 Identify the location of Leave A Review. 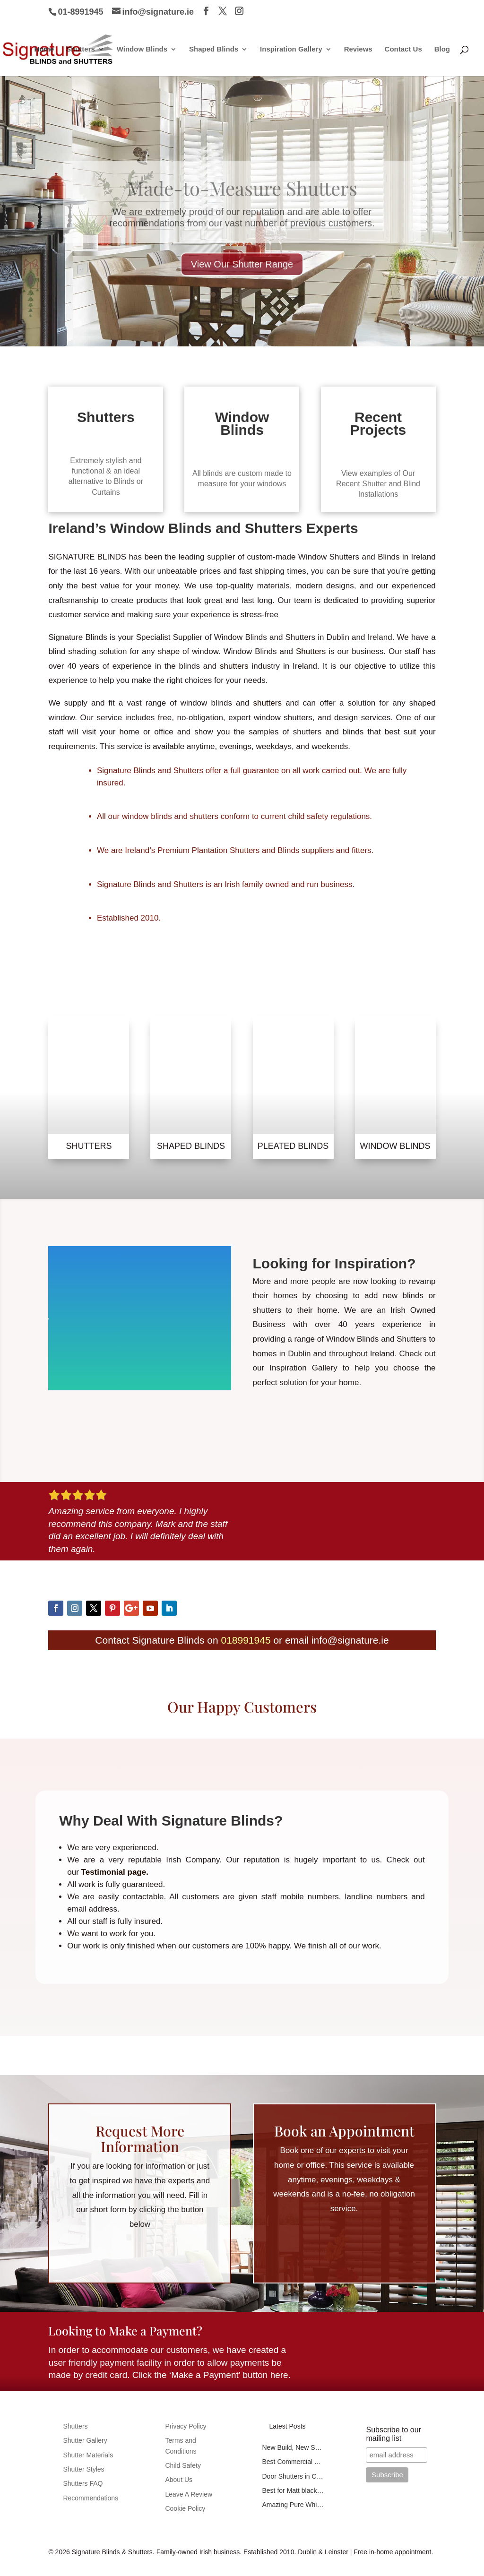
(188, 2494).